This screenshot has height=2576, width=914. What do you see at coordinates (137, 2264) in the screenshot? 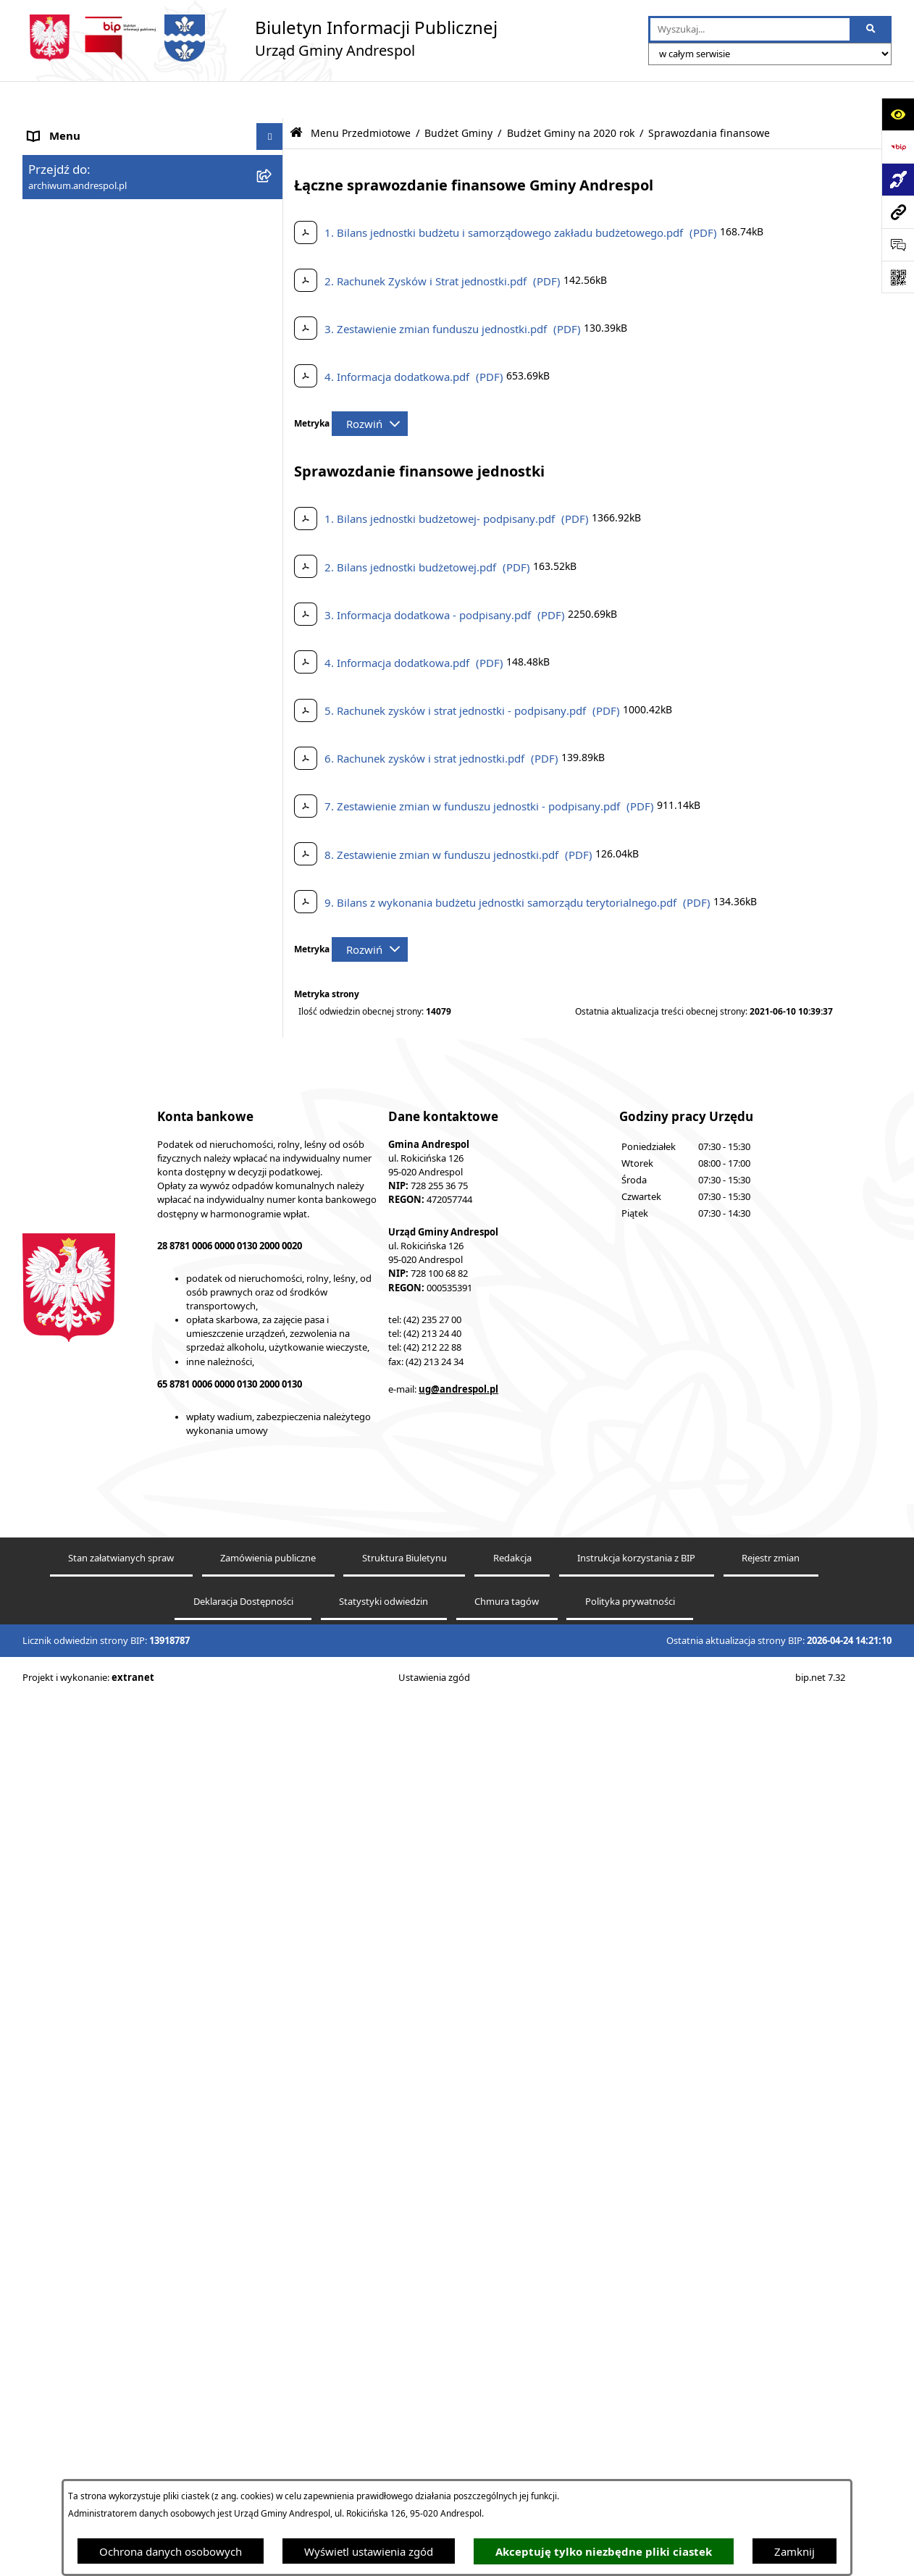
I see `Centralna Ewidencja Emisyjności Budynków` at bounding box center [137, 2264].